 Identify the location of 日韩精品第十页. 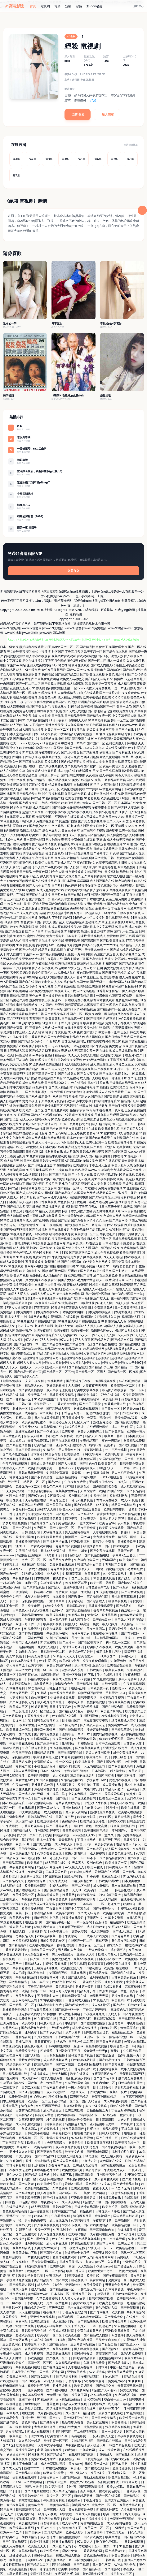
(35, 2308).